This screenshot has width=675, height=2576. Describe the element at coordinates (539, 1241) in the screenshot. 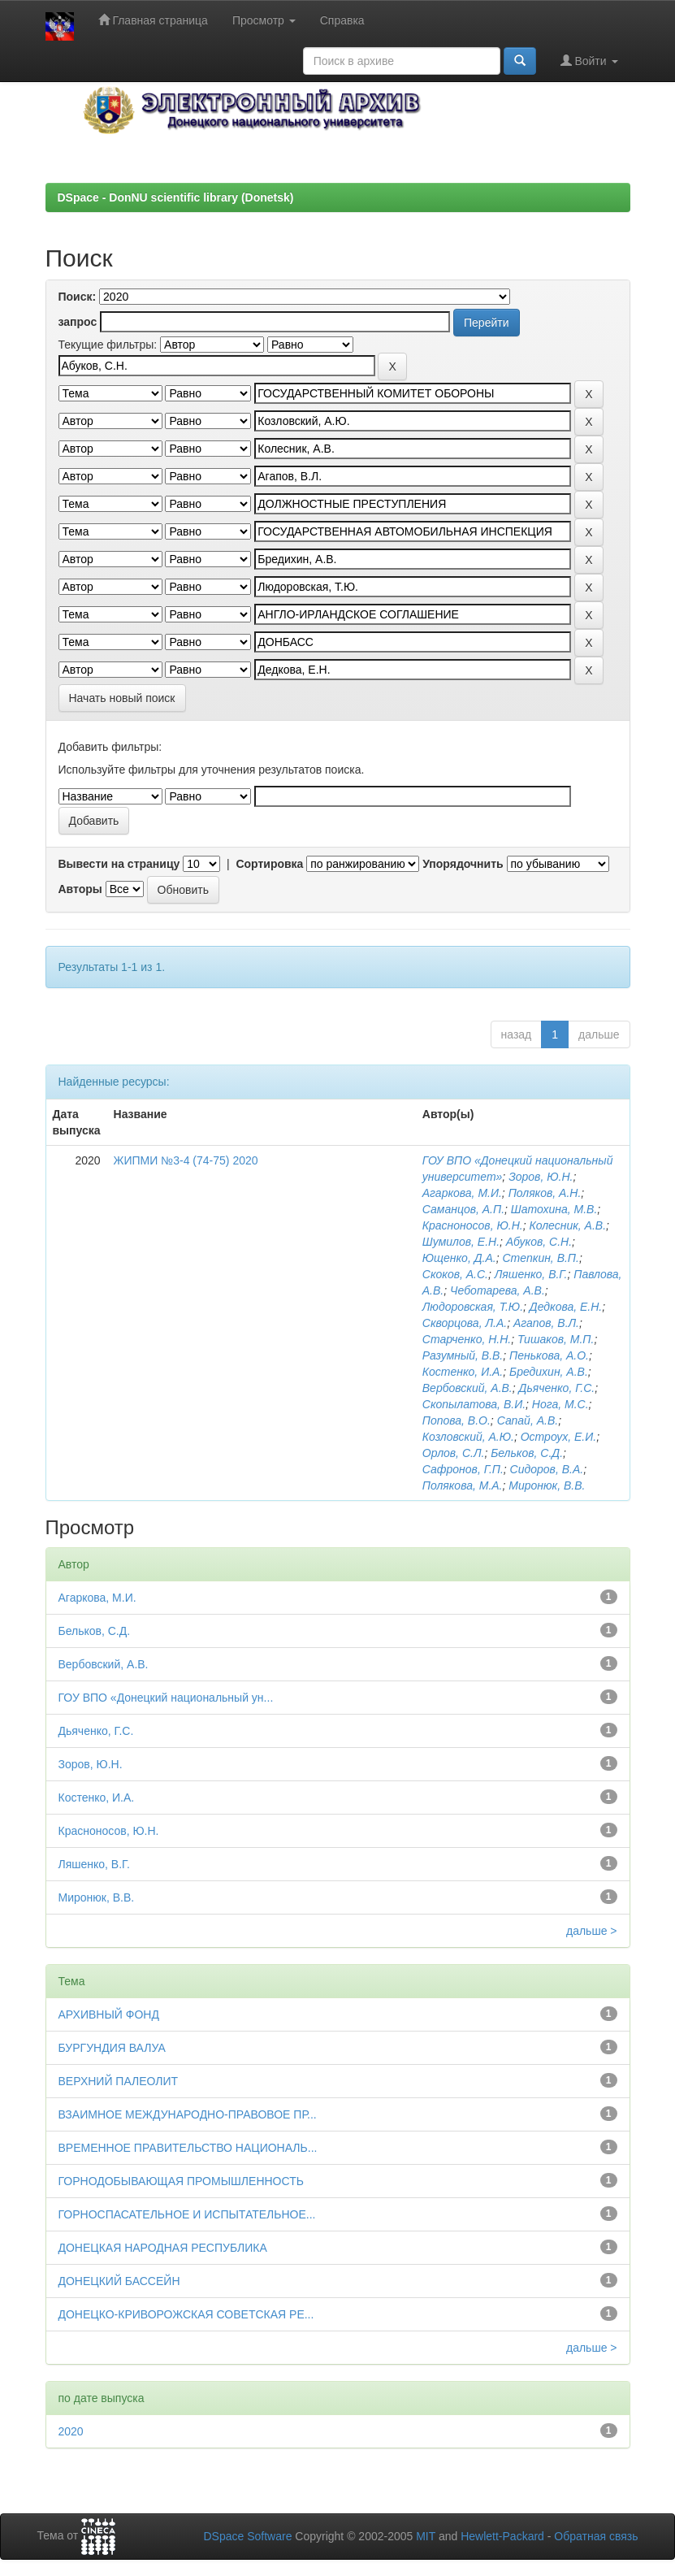

I see `Абуков, С.Н.` at that location.